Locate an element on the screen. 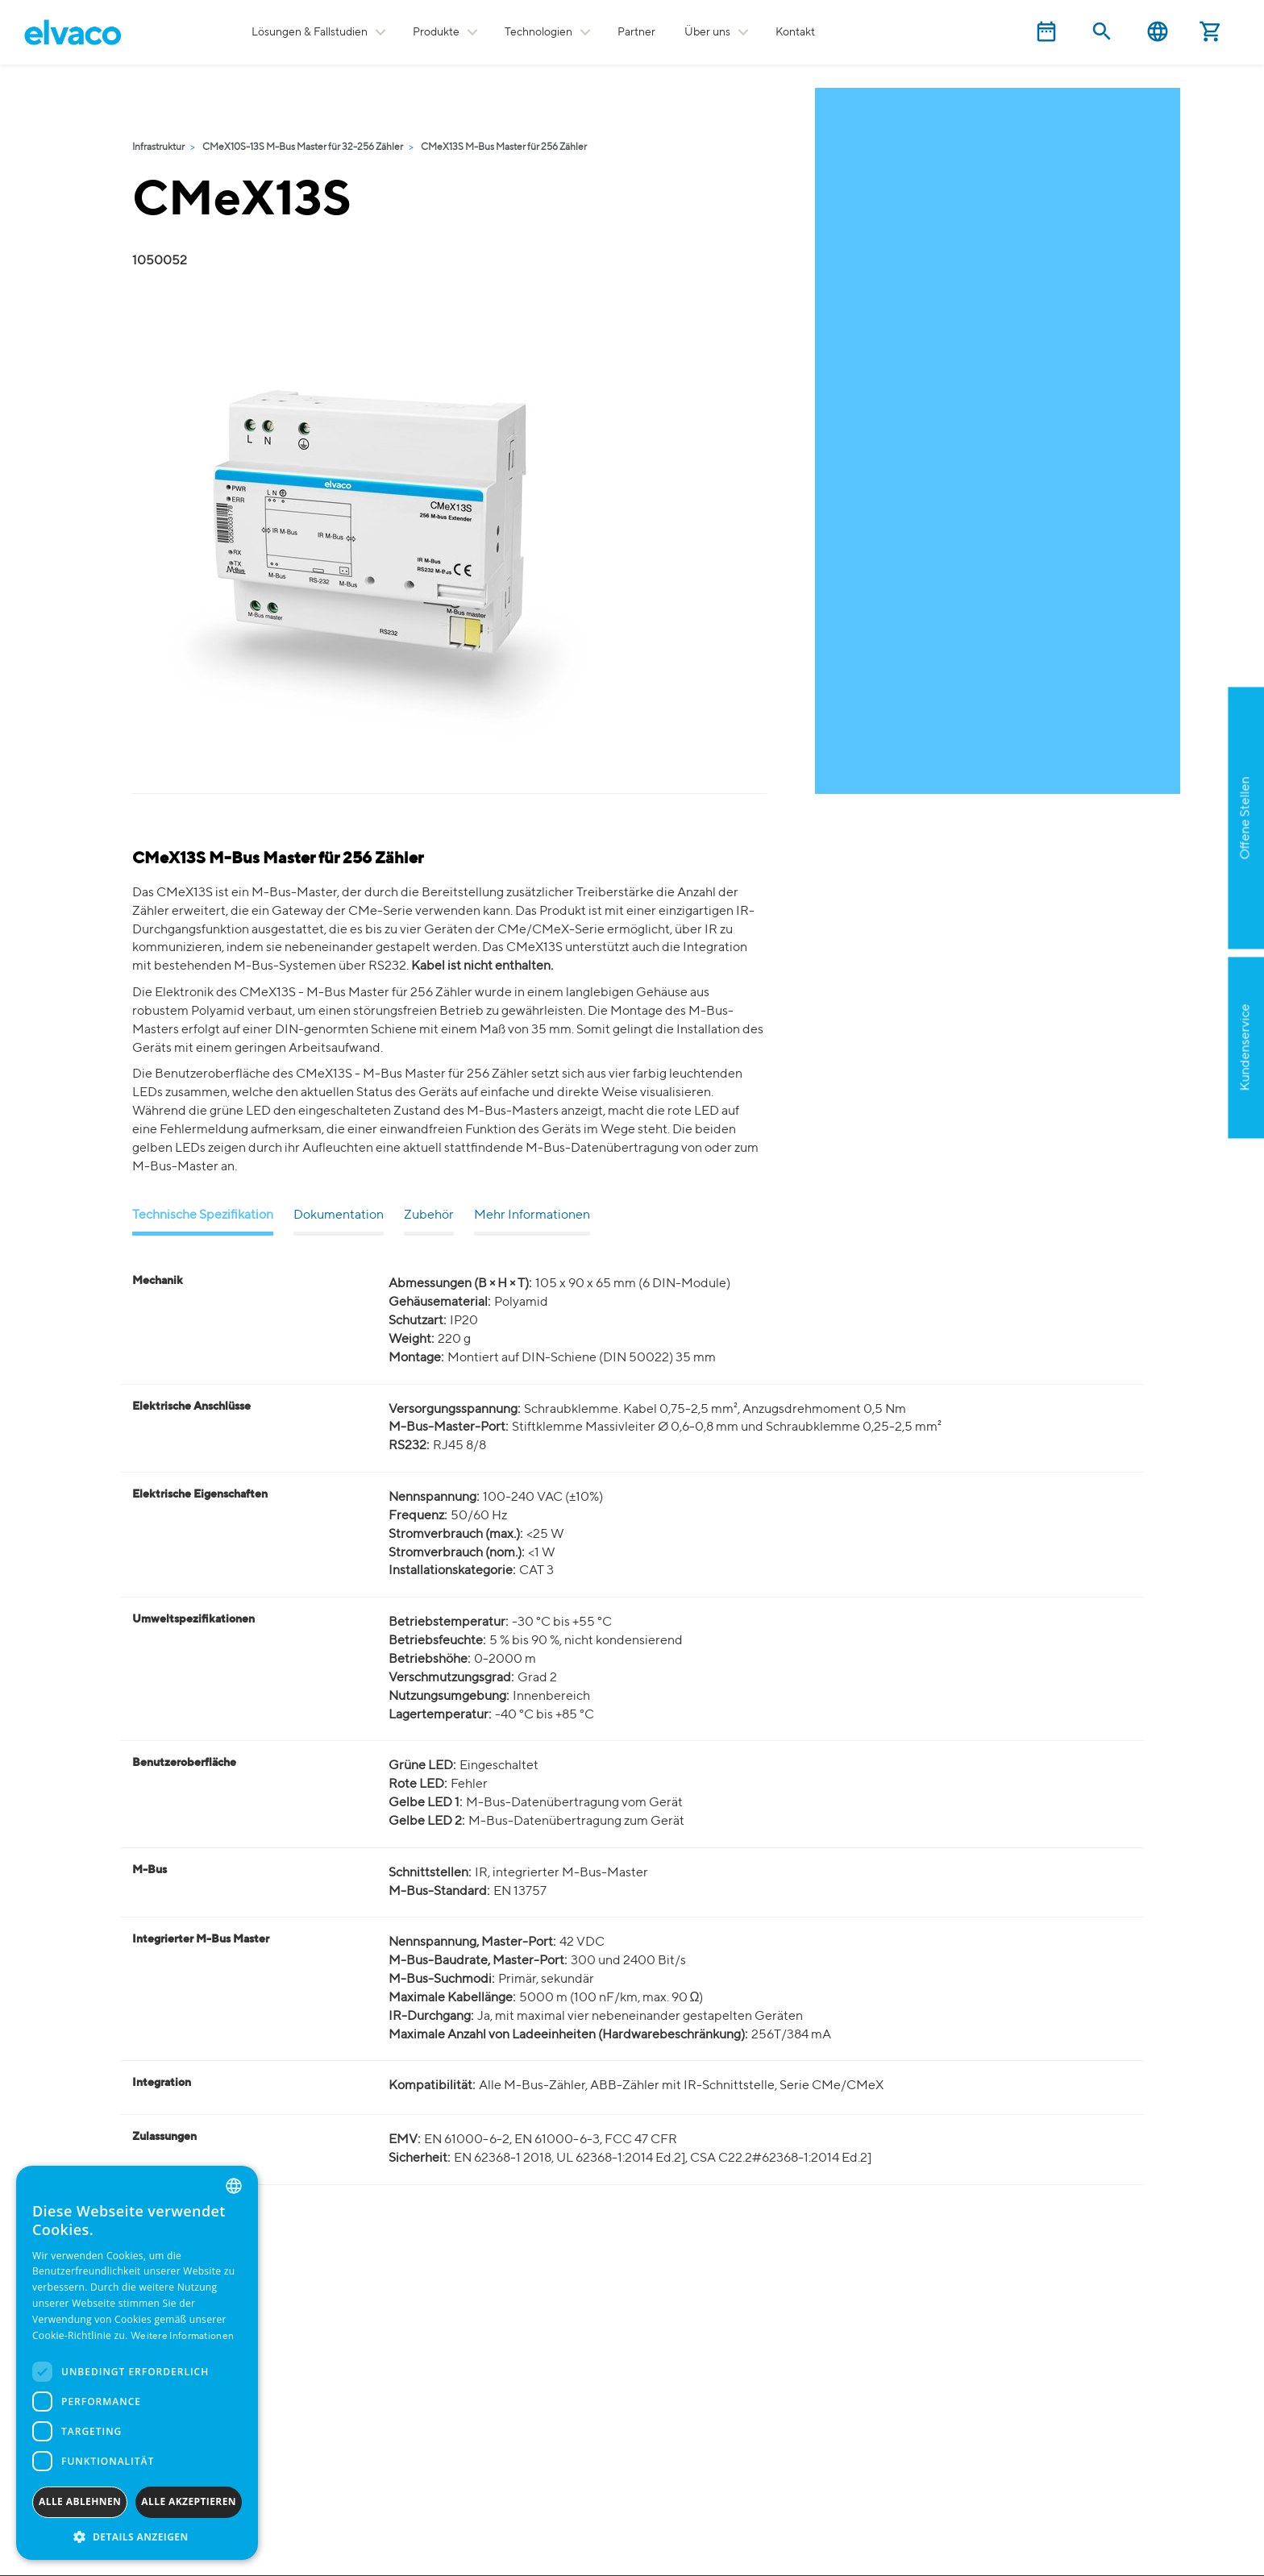 The image size is (1264, 2576). Technische Spezifikation is located at coordinates (202, 1215).